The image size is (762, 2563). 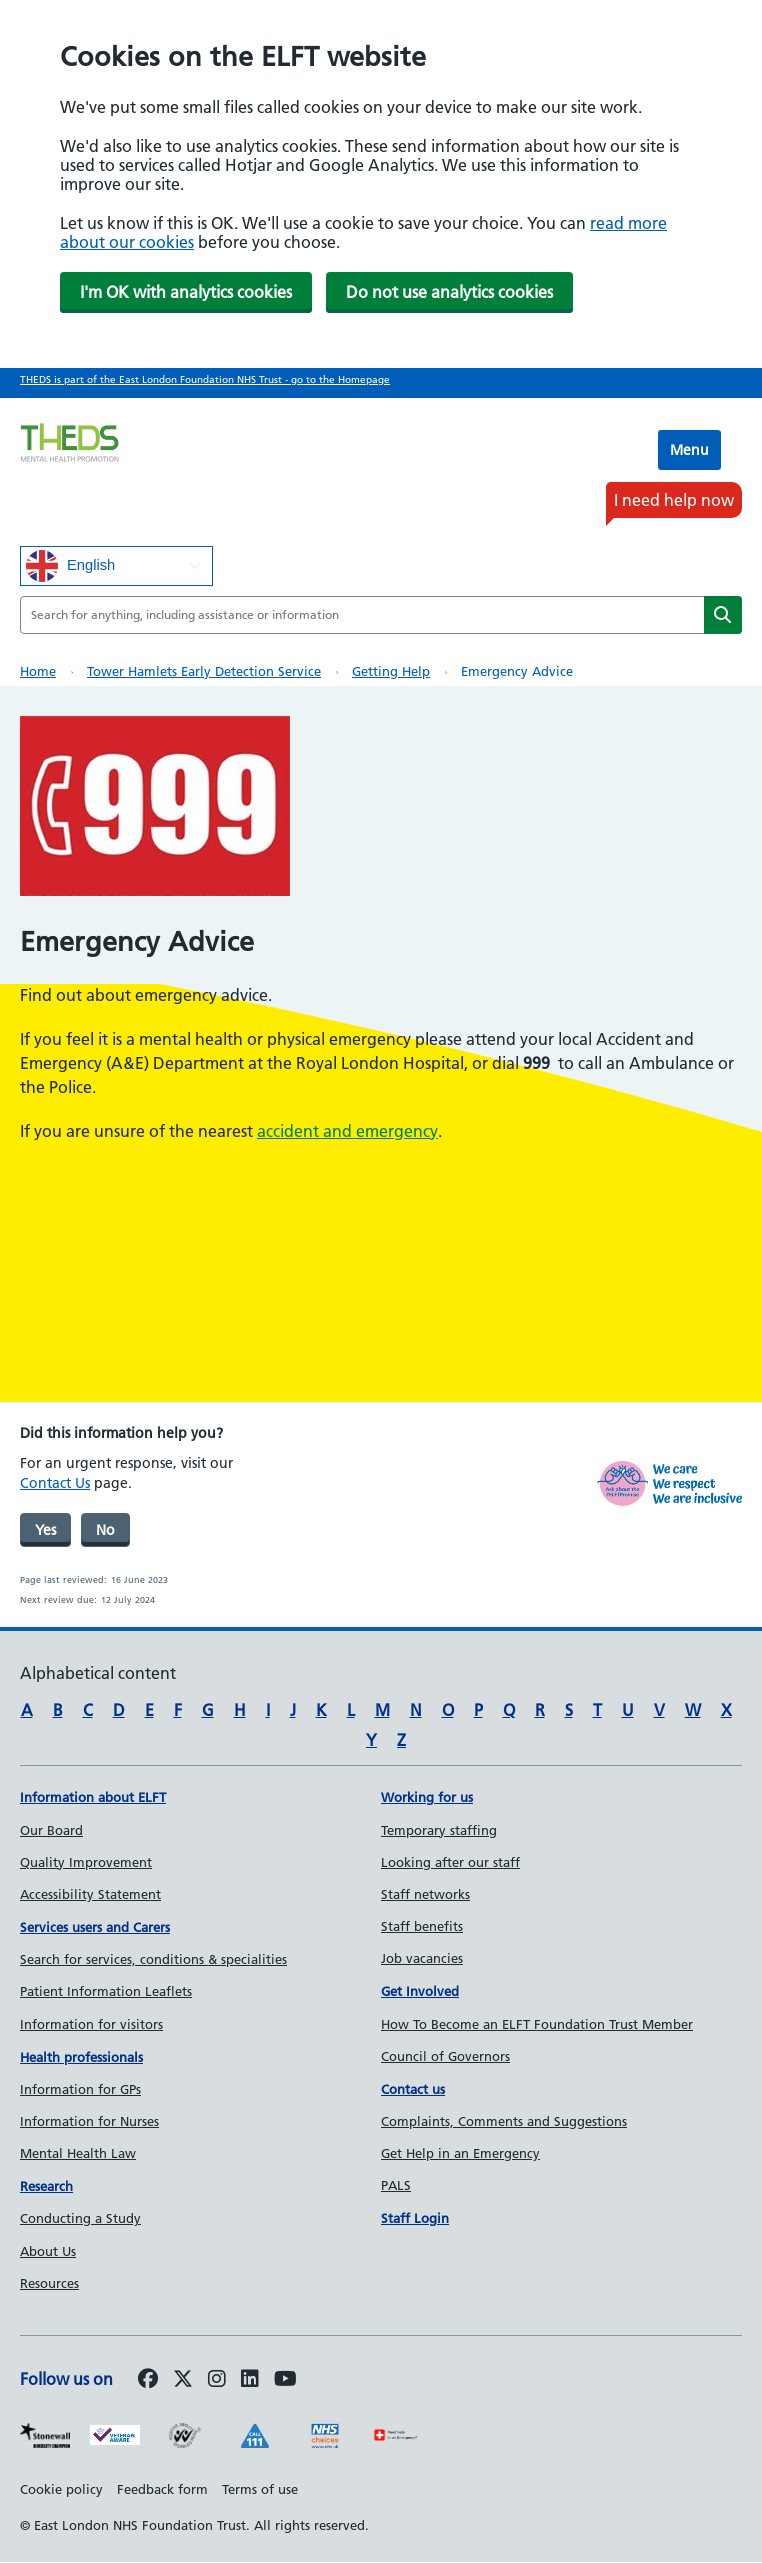 I want to click on Temporary staffing, so click(x=439, y=1830).